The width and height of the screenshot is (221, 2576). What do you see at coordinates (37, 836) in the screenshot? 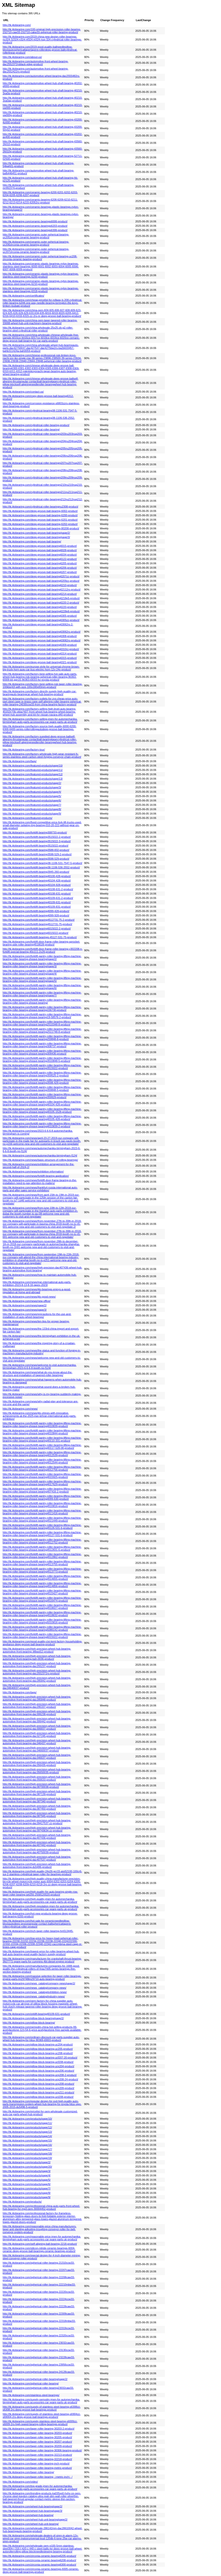
I see `http://tk.jitobearing.com/forklift-bearing3515022-2-product/` at bounding box center [37, 836].